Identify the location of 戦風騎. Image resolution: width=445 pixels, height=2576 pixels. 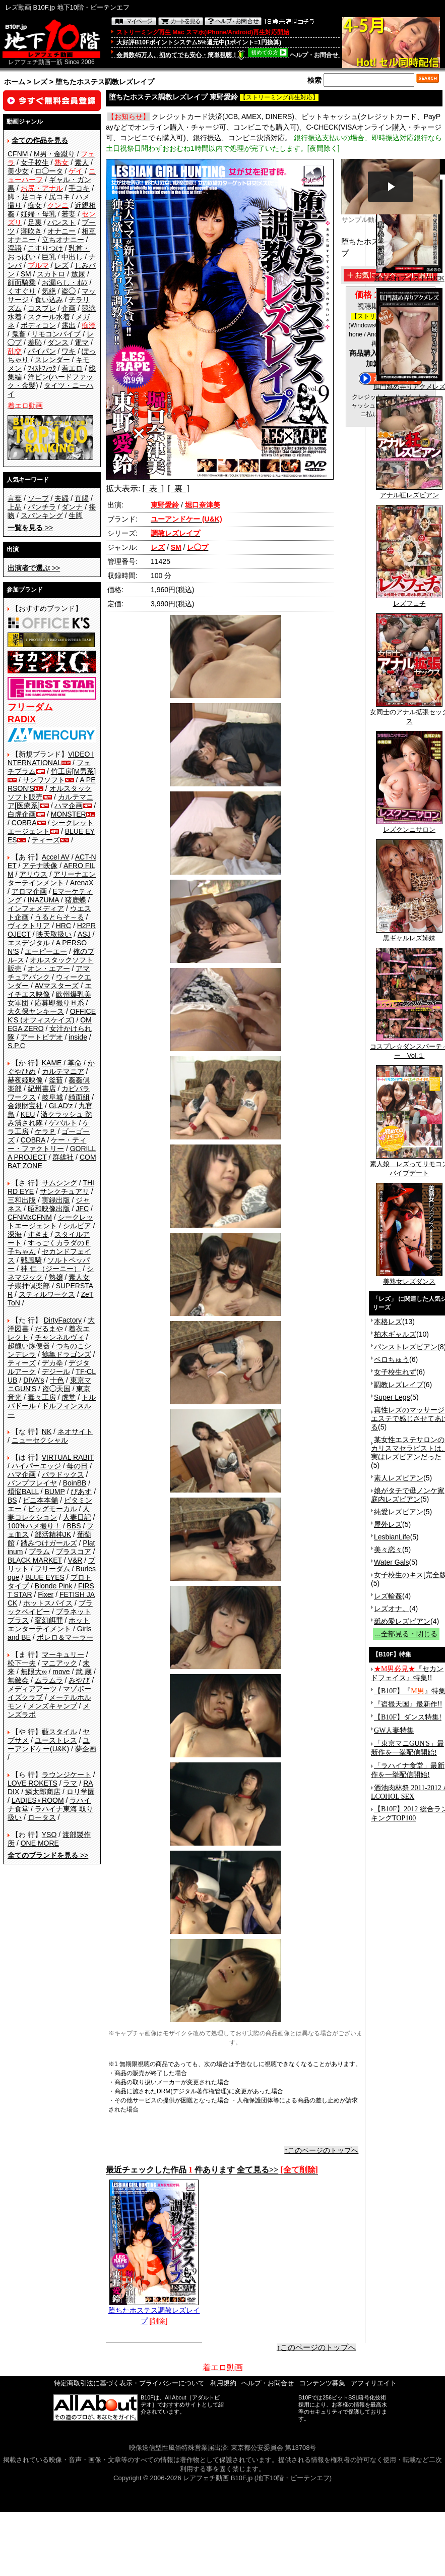
(31, 1260).